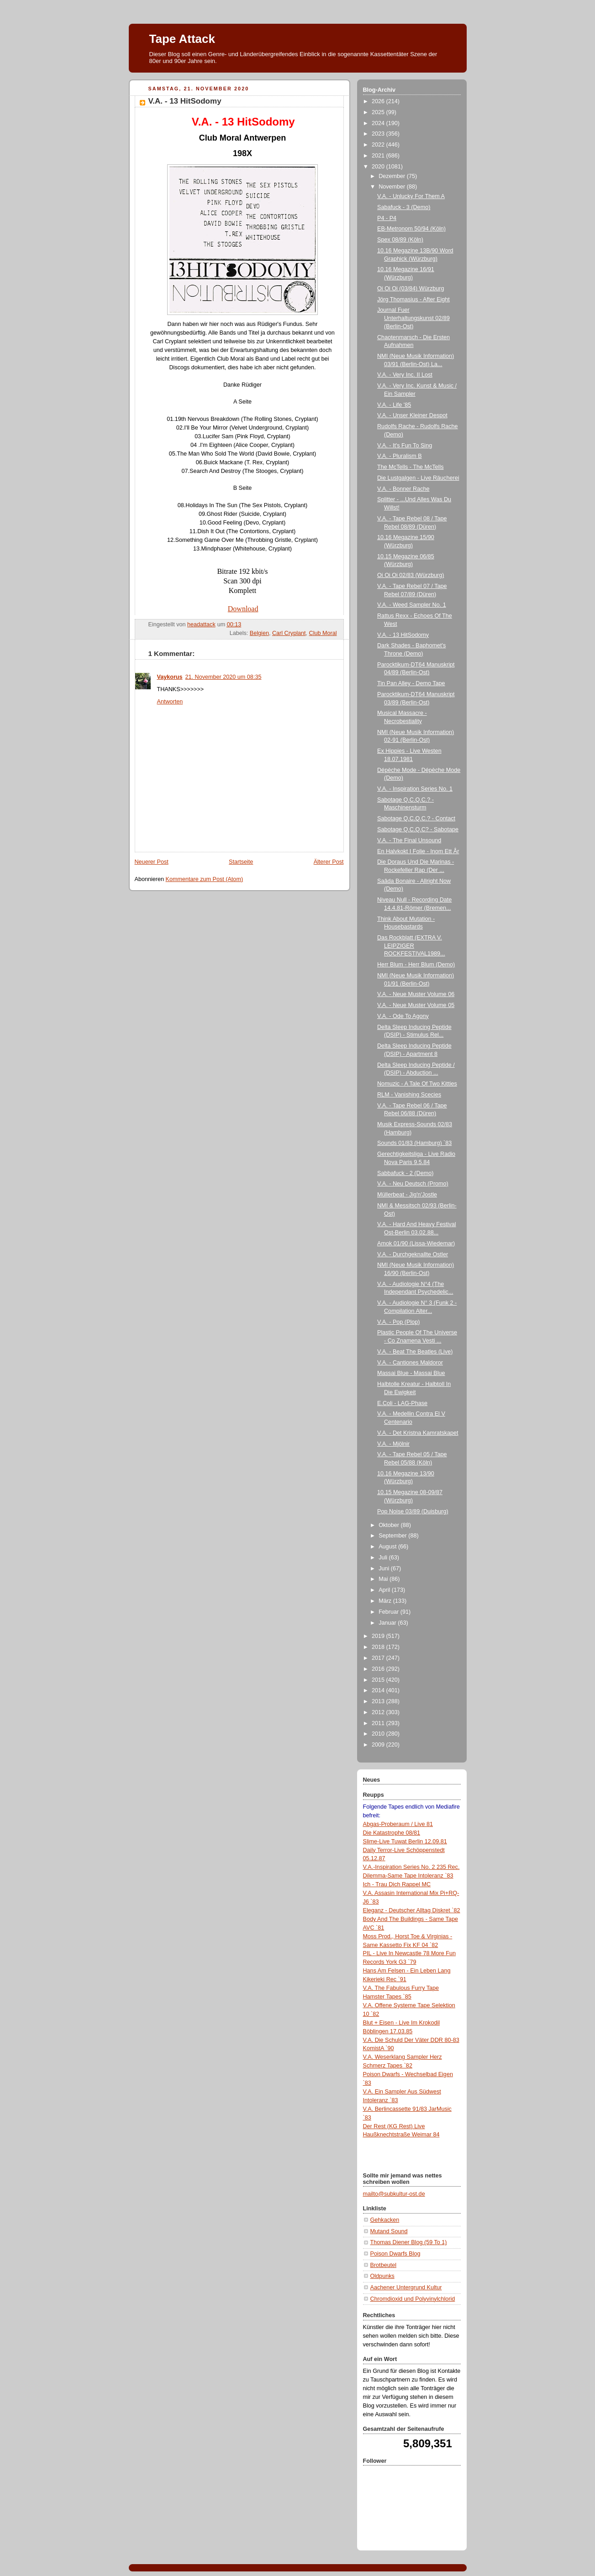  What do you see at coordinates (386, 218) in the screenshot?
I see `P4 - P4` at bounding box center [386, 218].